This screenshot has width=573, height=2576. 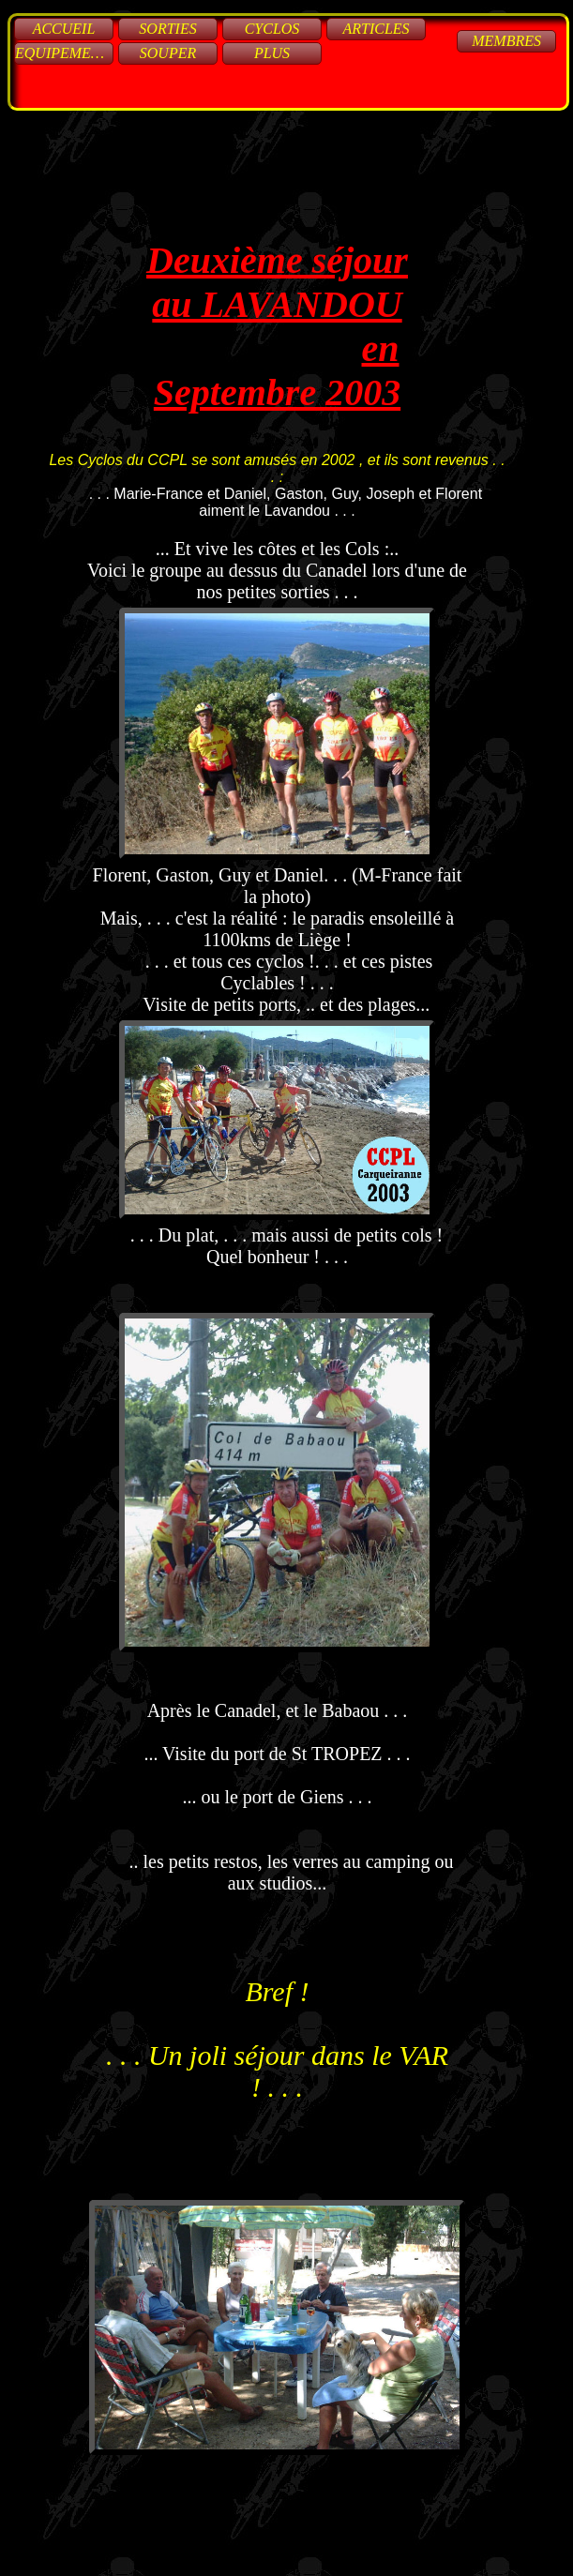 I want to click on Articles, so click(x=375, y=29).